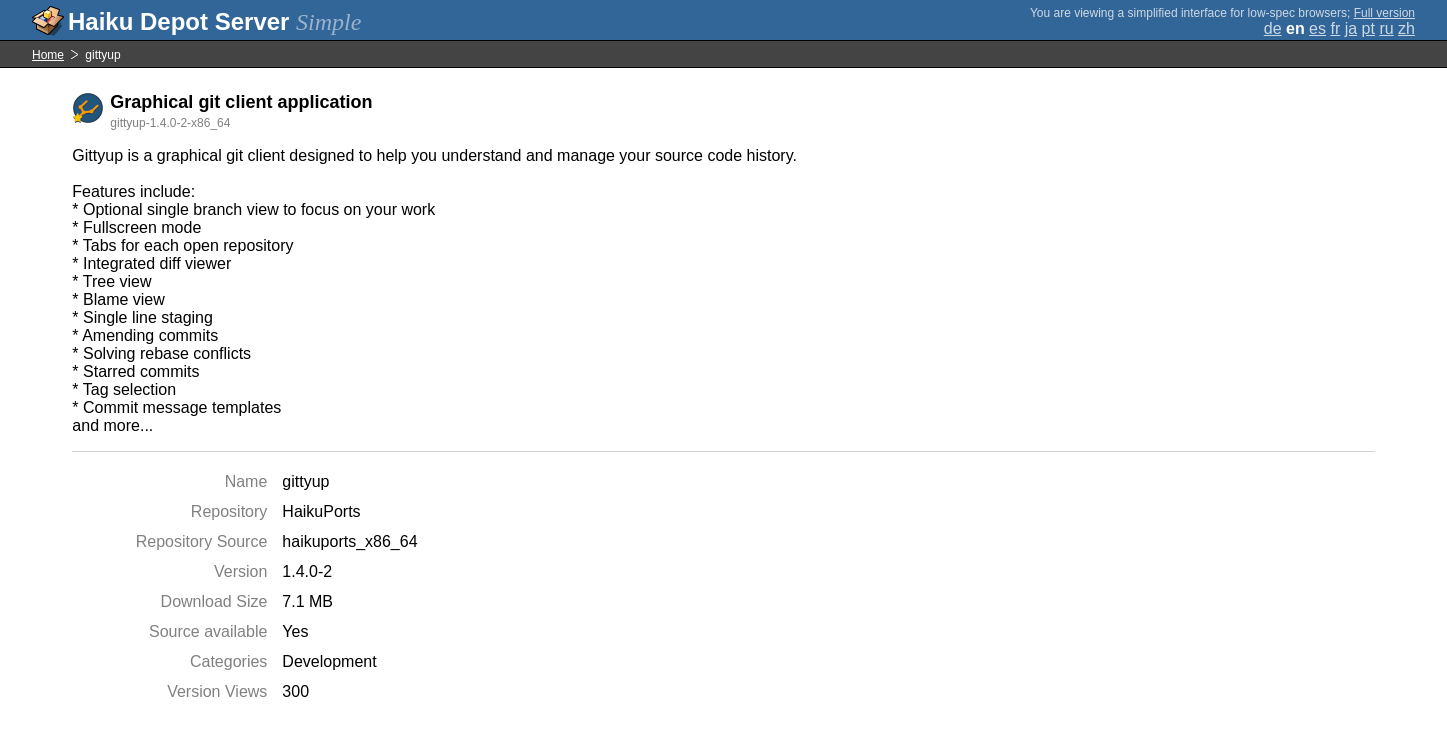 The height and width of the screenshot is (754, 1447). I want to click on Home, so click(48, 55).